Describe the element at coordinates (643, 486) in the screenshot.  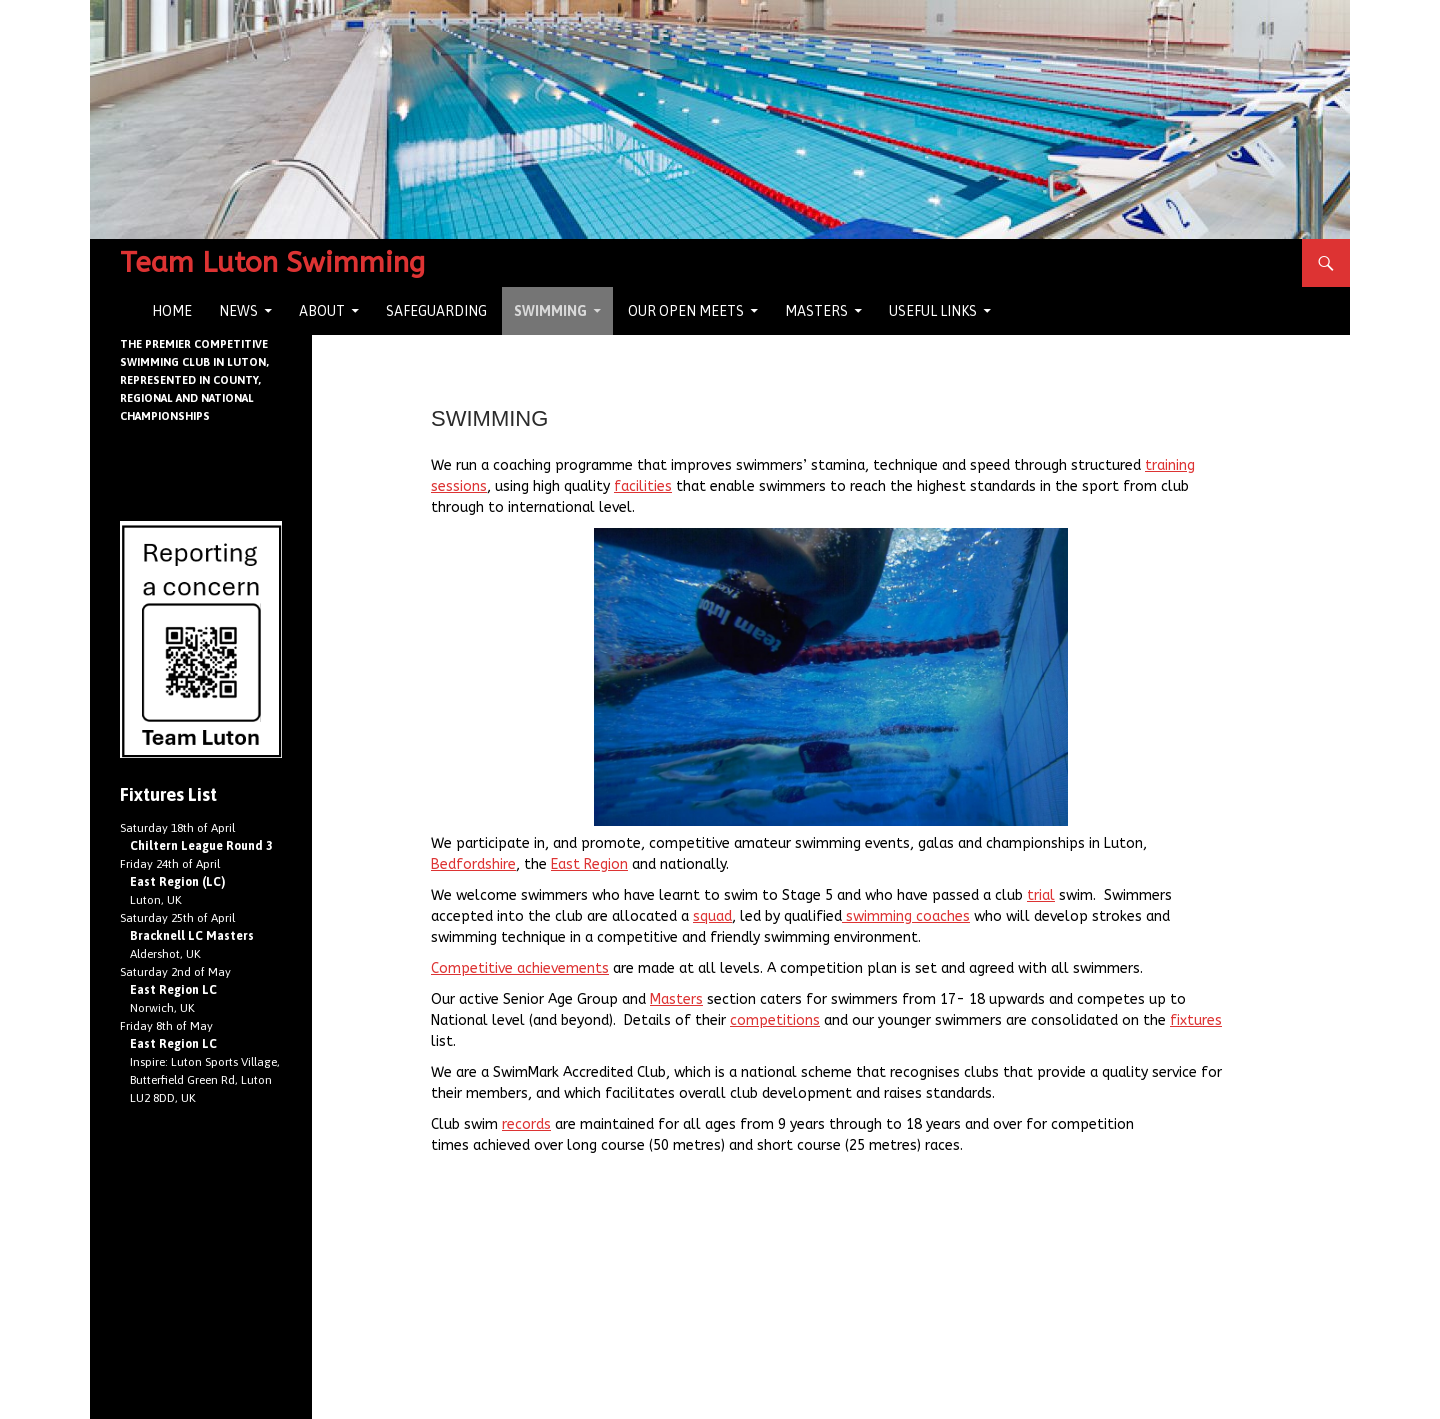
I see `facilities` at that location.